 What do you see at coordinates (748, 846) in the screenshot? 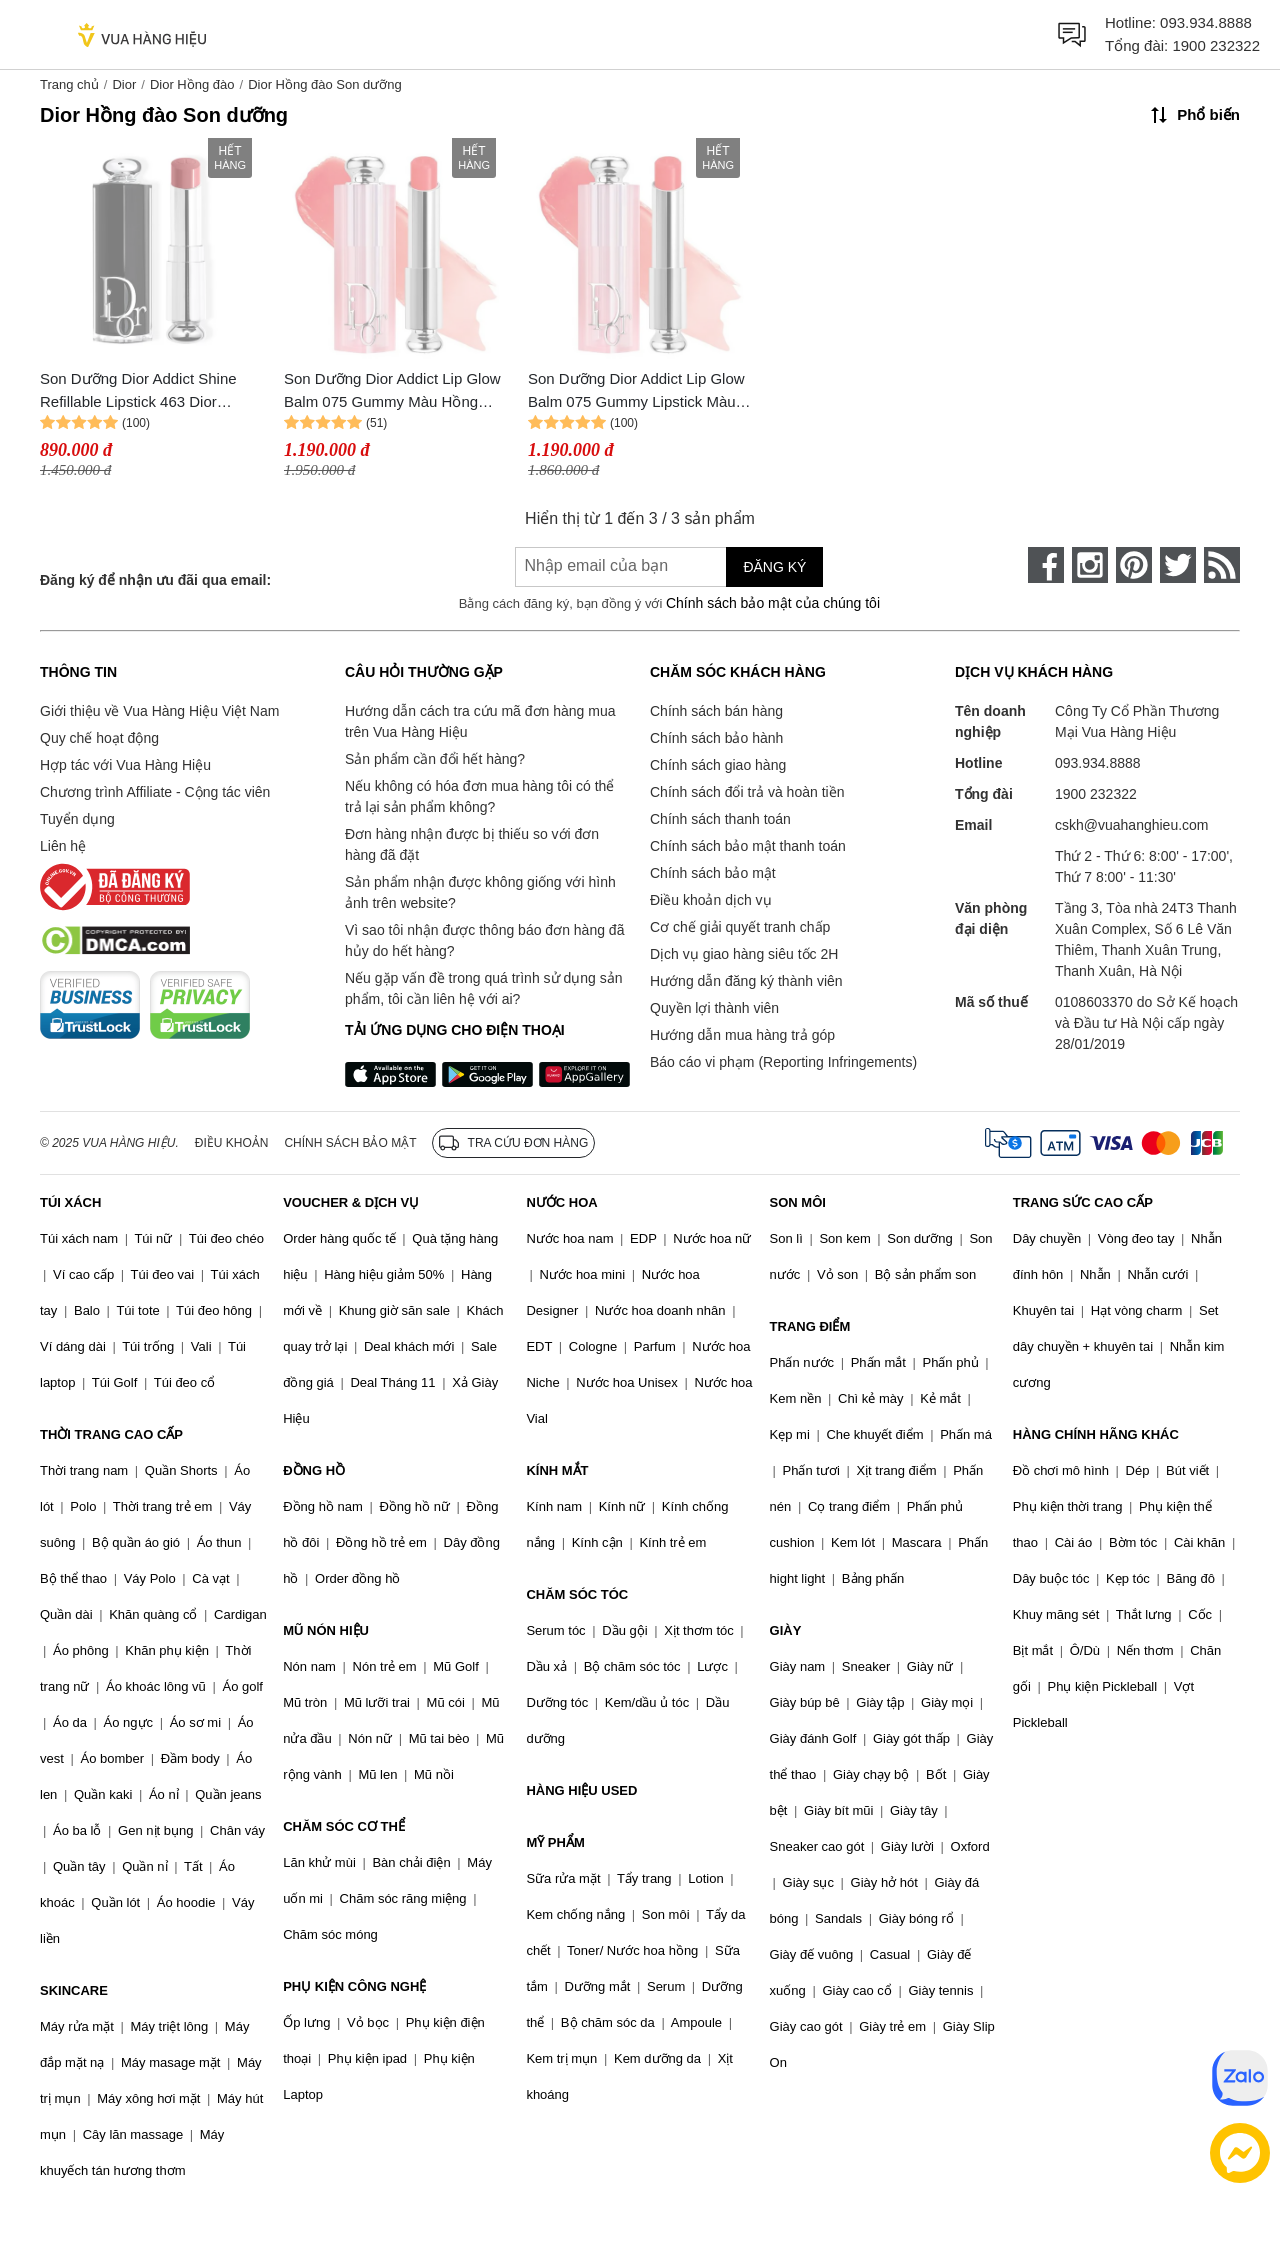
I see `Chính sách bảo mật thanh toán` at bounding box center [748, 846].